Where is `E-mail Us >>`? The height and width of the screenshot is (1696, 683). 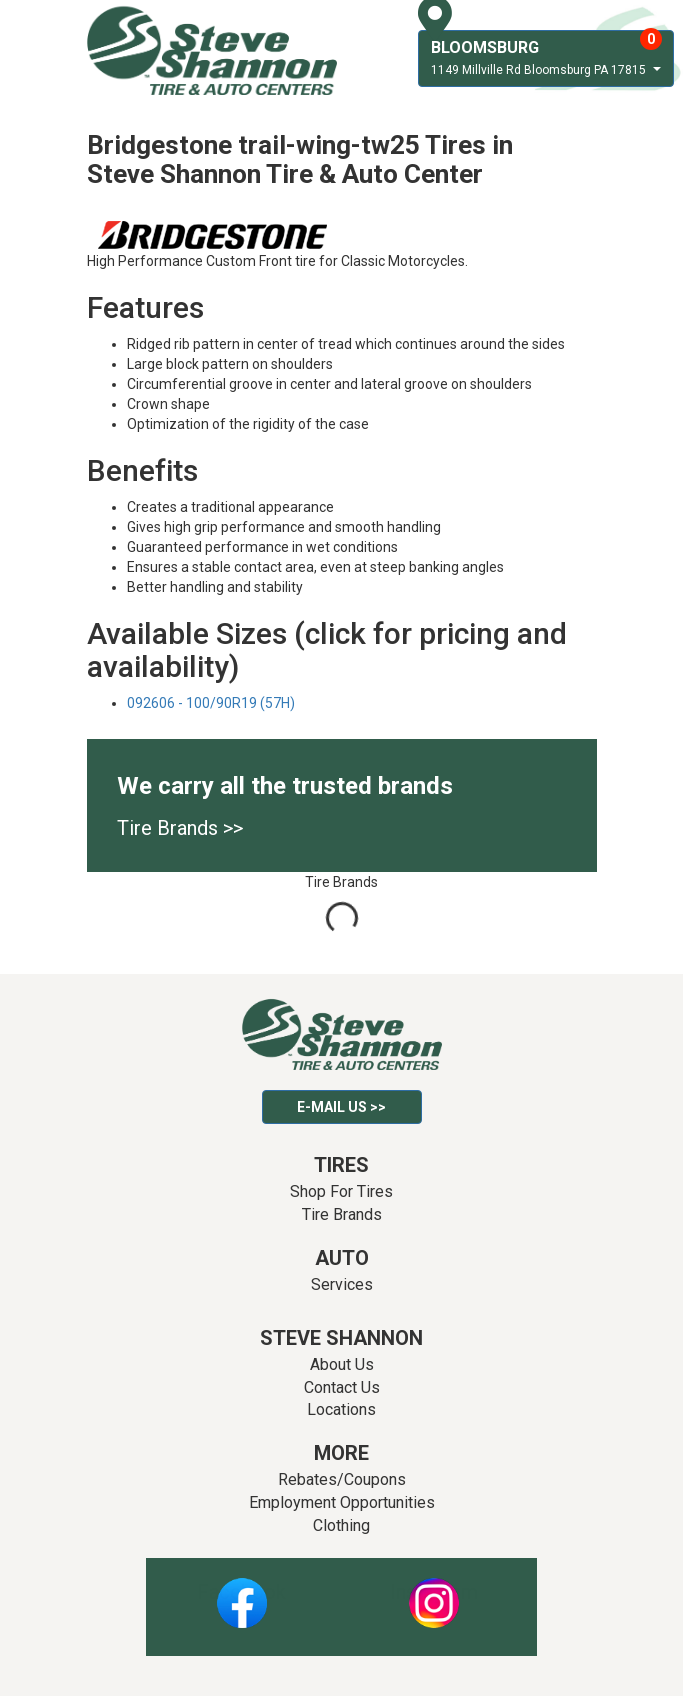 E-mail Us >> is located at coordinates (341, 1107).